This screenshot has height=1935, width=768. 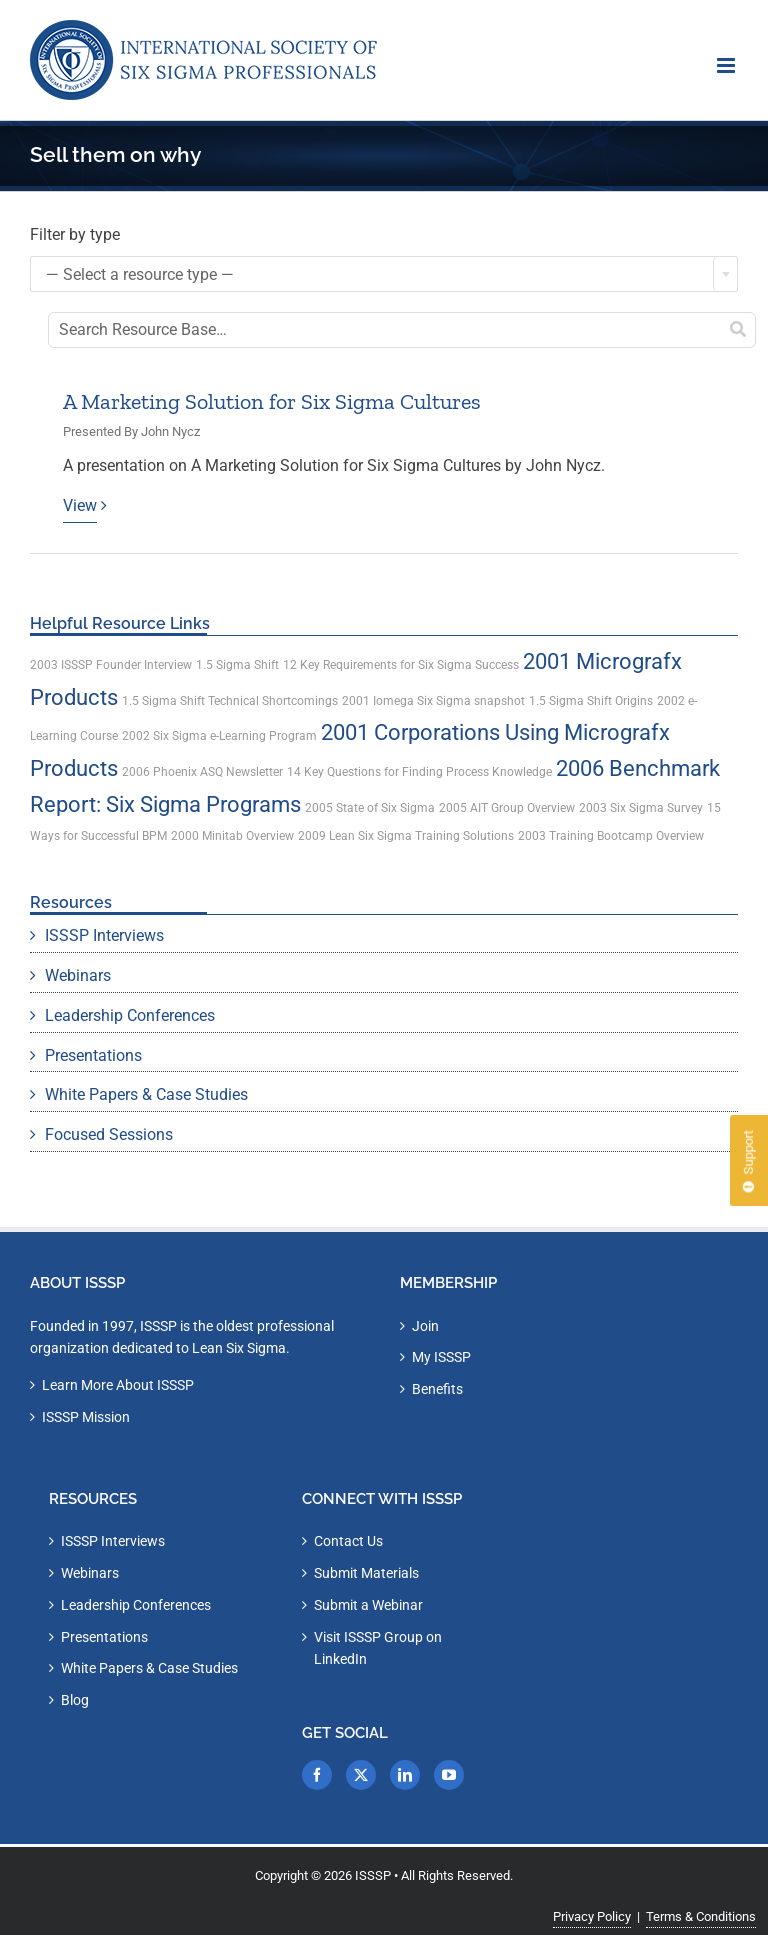 I want to click on 2003 Six Sigma Survey, so click(x=641, y=808).